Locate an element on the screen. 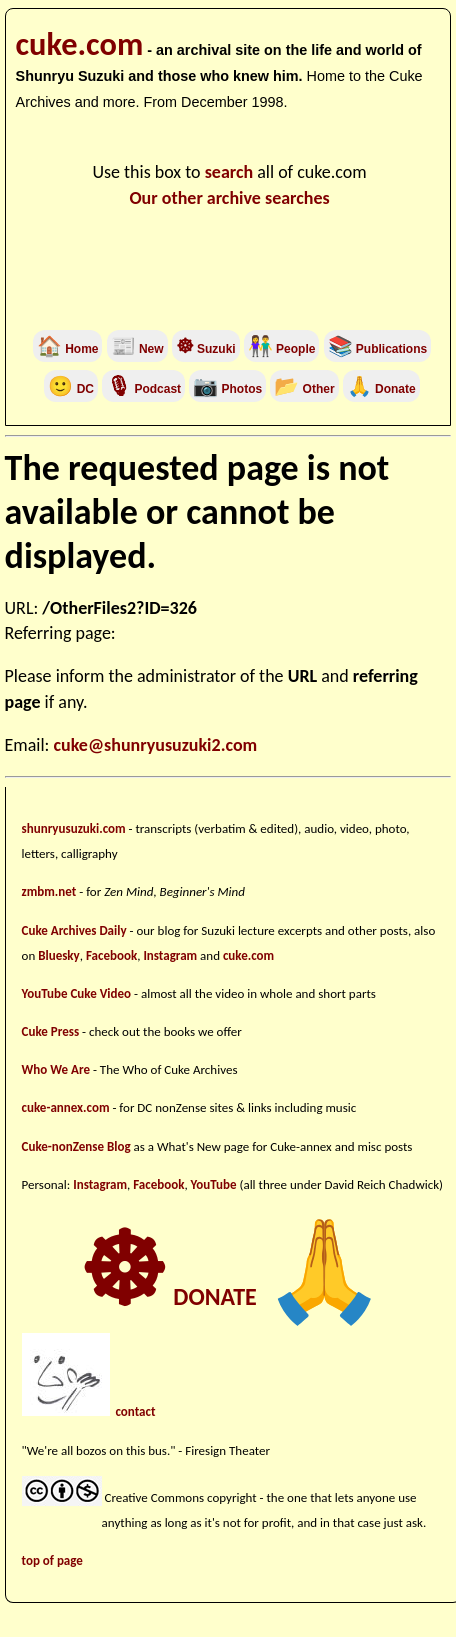 Image resolution: width=456 pixels, height=1637 pixels. Publications is located at coordinates (390, 349).